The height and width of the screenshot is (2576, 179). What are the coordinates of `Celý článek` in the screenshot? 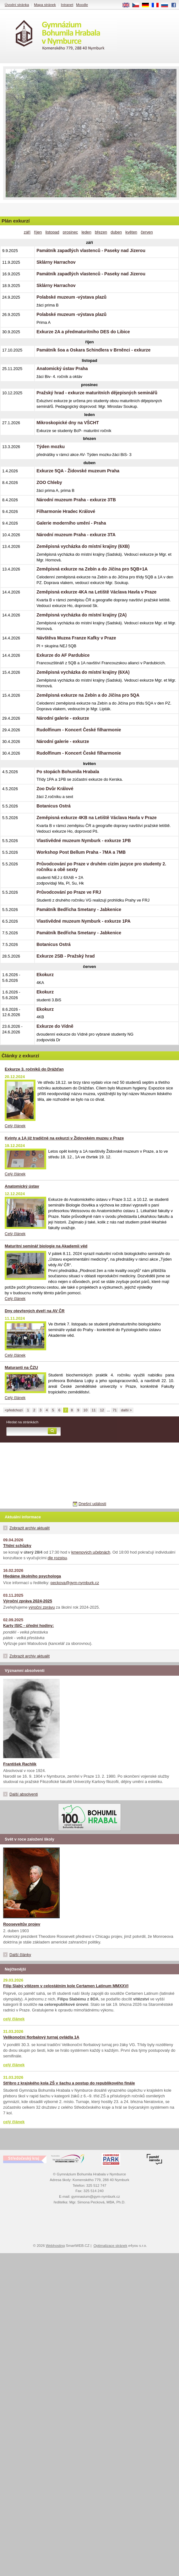 It's located at (15, 1125).